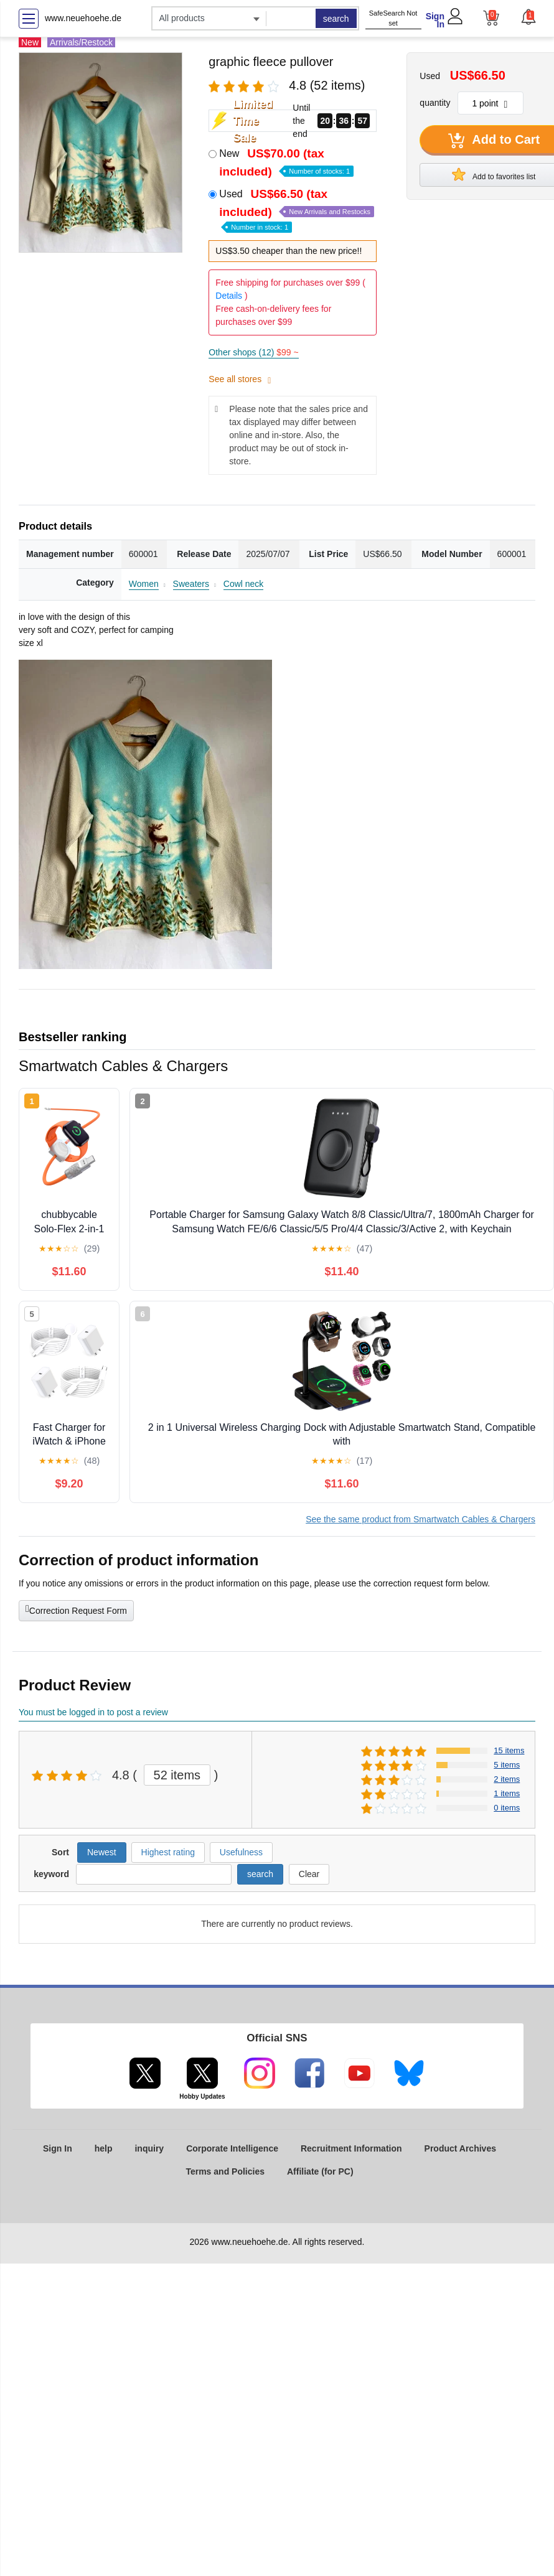 This screenshot has width=554, height=2576. Describe the element at coordinates (144, 584) in the screenshot. I see `Women` at that location.